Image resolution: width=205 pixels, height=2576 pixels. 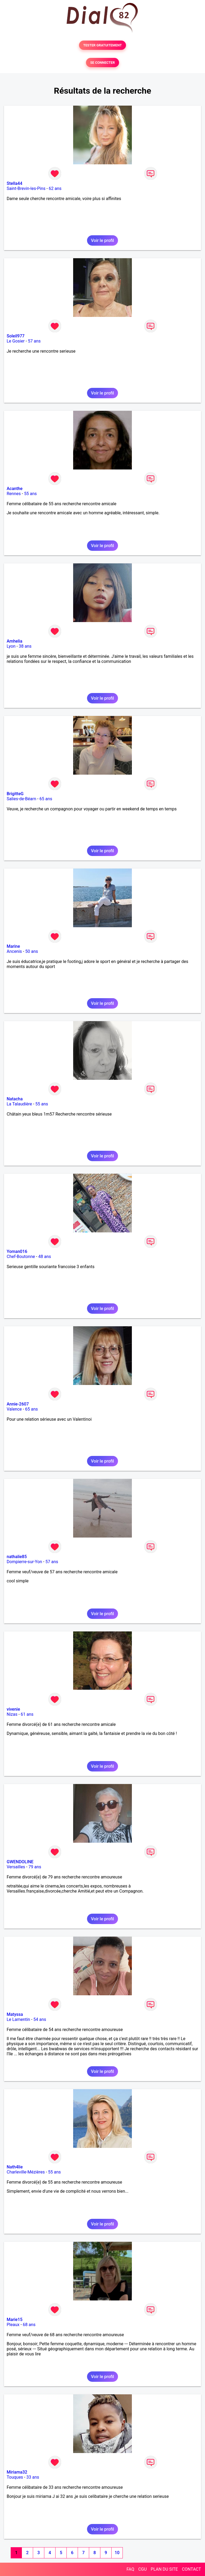 I want to click on Le Gosier, so click(x=16, y=341).